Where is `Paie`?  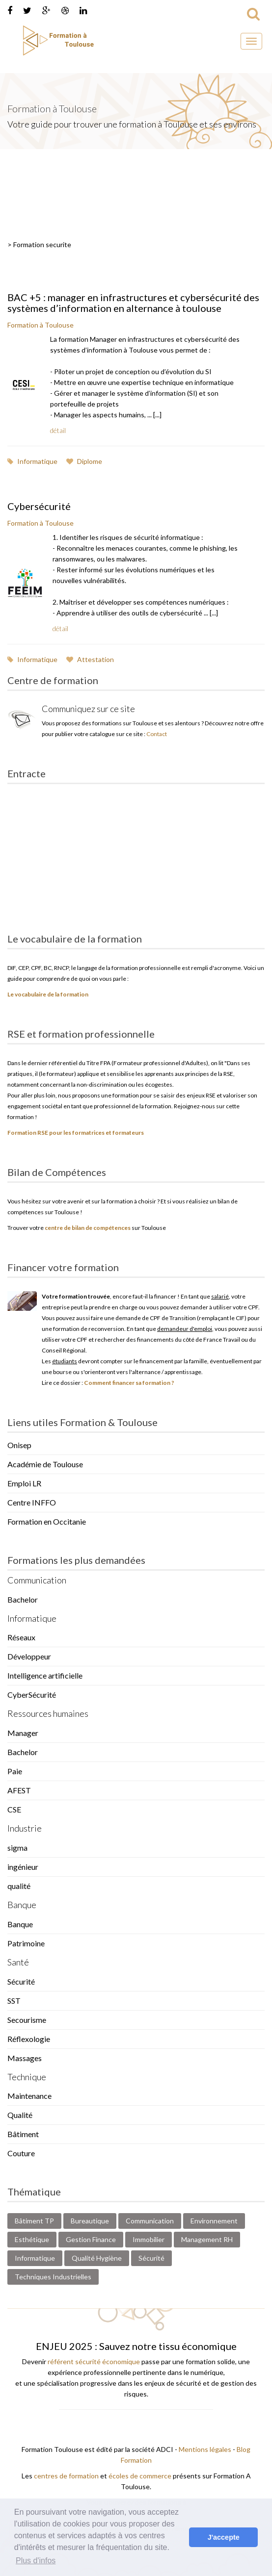
Paie is located at coordinates (14, 1771).